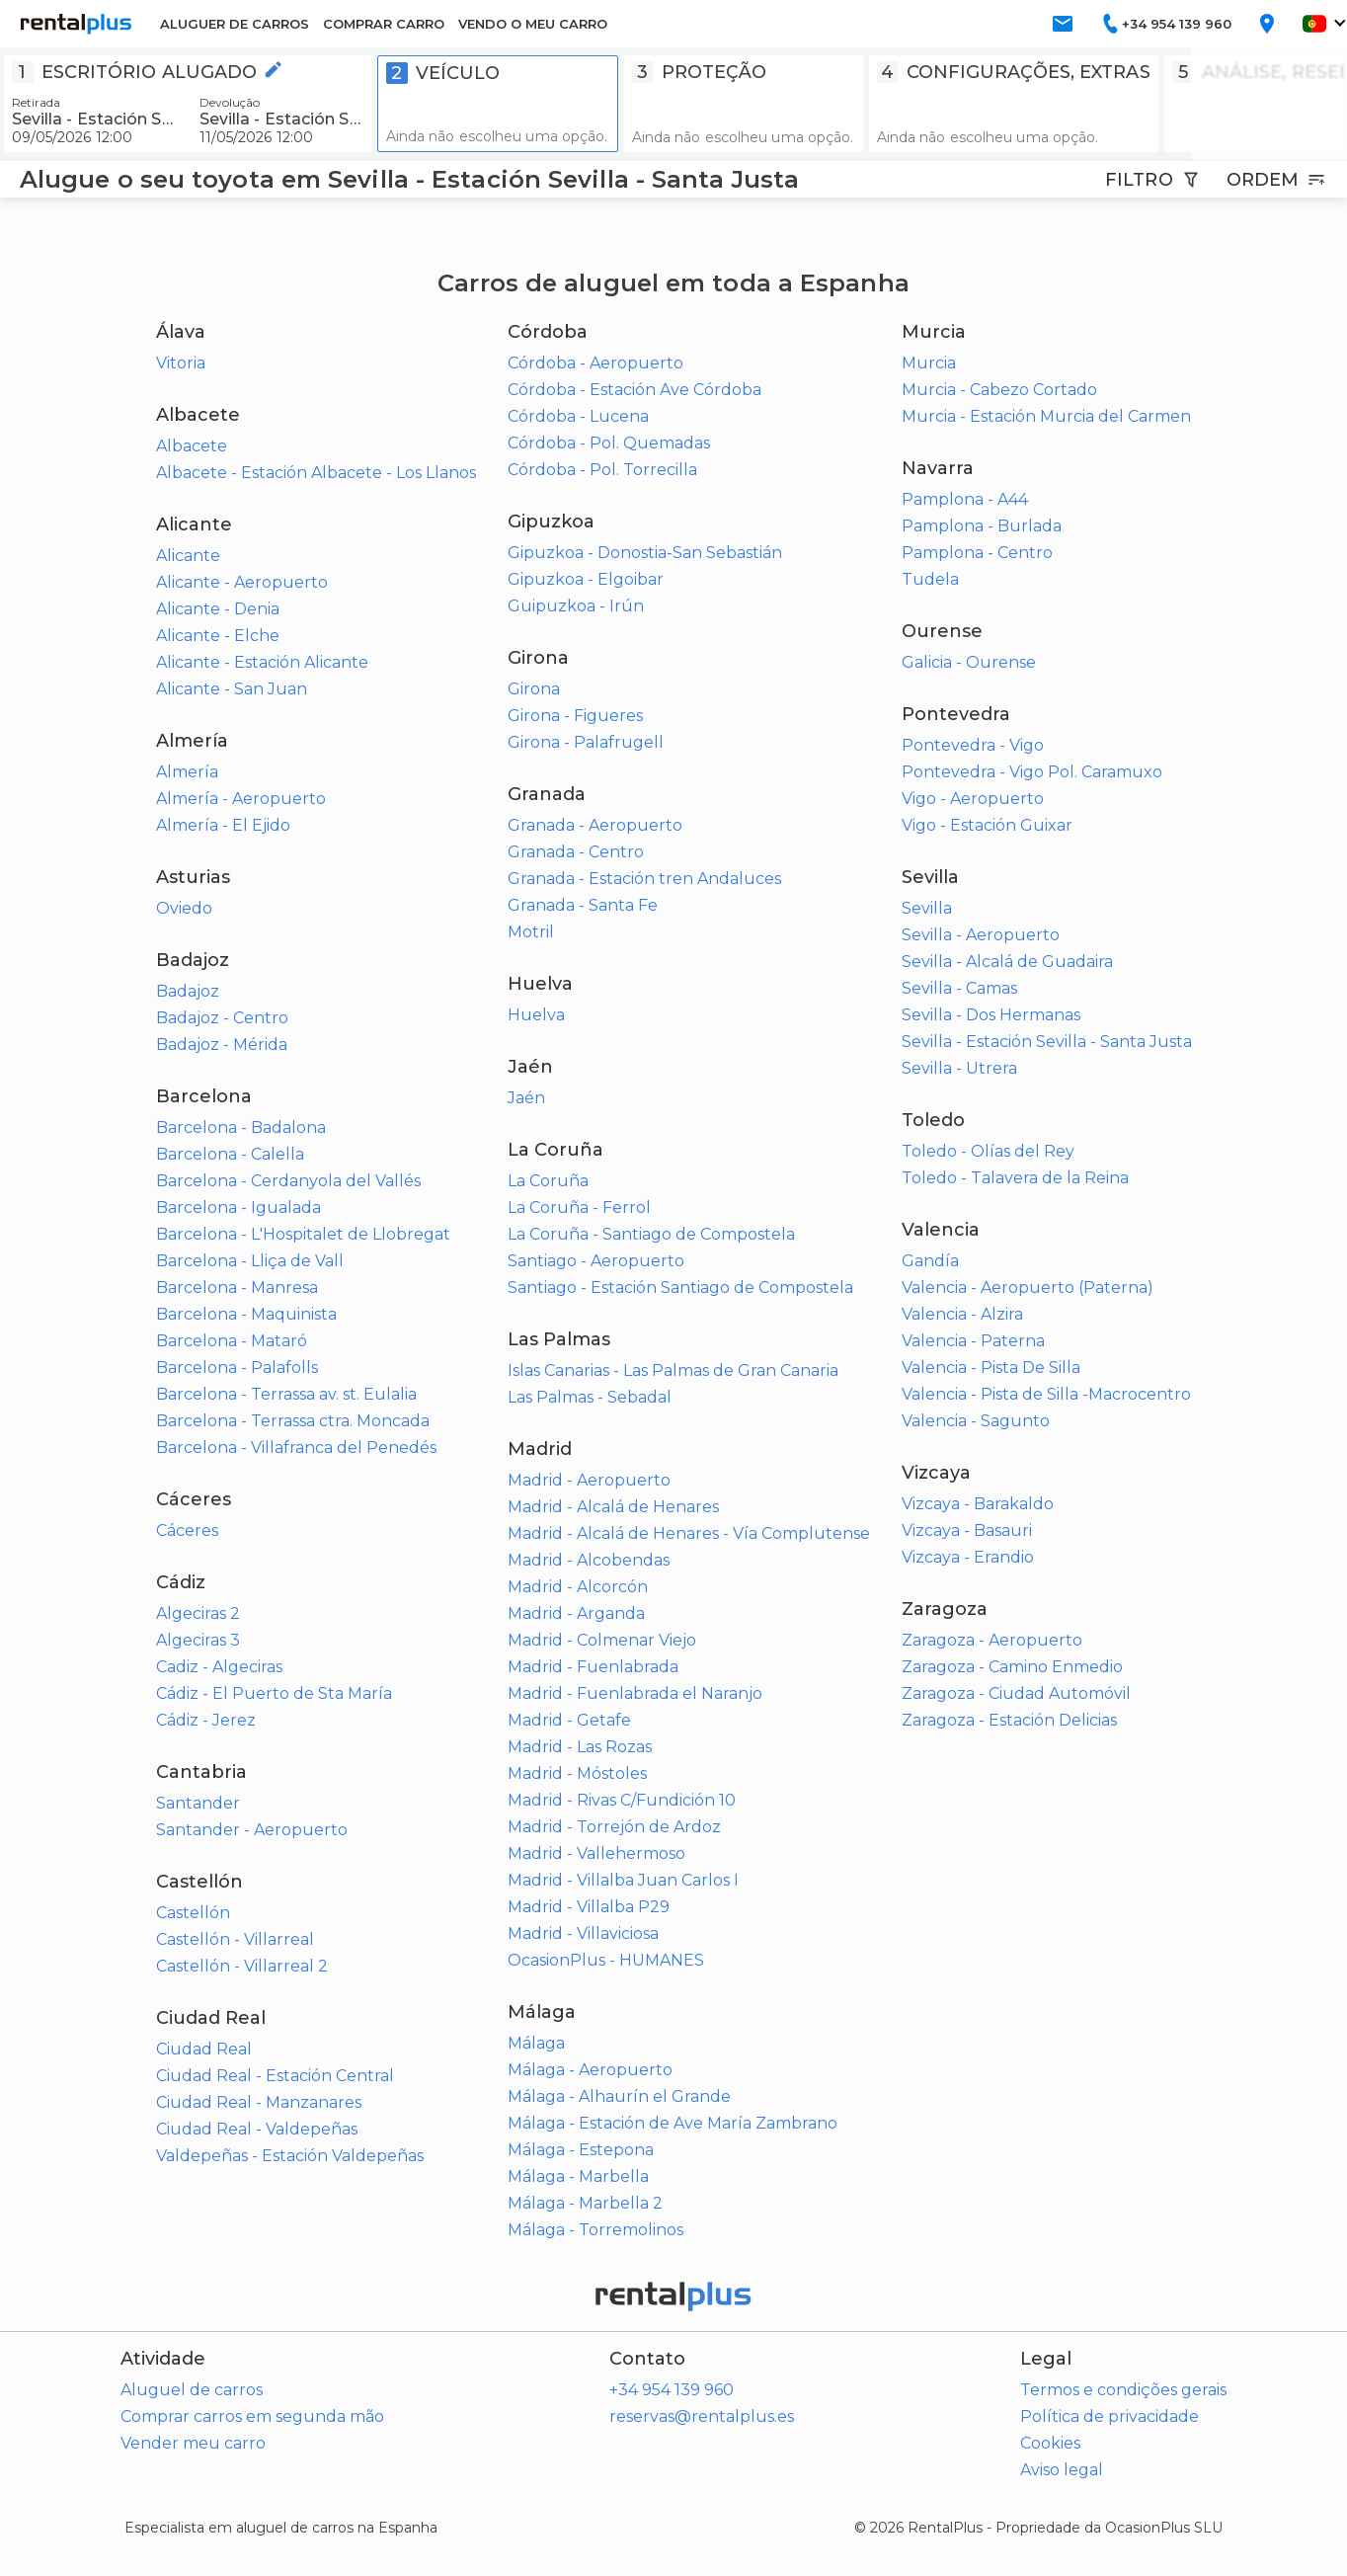 Image resolution: width=1347 pixels, height=2576 pixels. Describe the element at coordinates (701, 2416) in the screenshot. I see `reservas@rentalplus.es` at that location.